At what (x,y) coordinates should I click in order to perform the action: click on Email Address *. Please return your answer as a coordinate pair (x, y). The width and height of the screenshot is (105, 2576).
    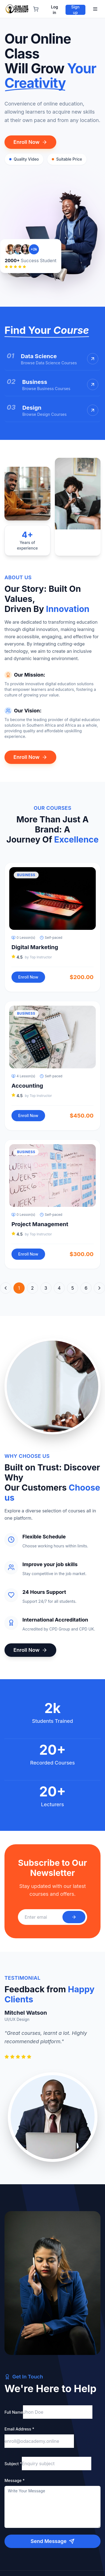
    Looking at the image, I should click on (19, 2429).